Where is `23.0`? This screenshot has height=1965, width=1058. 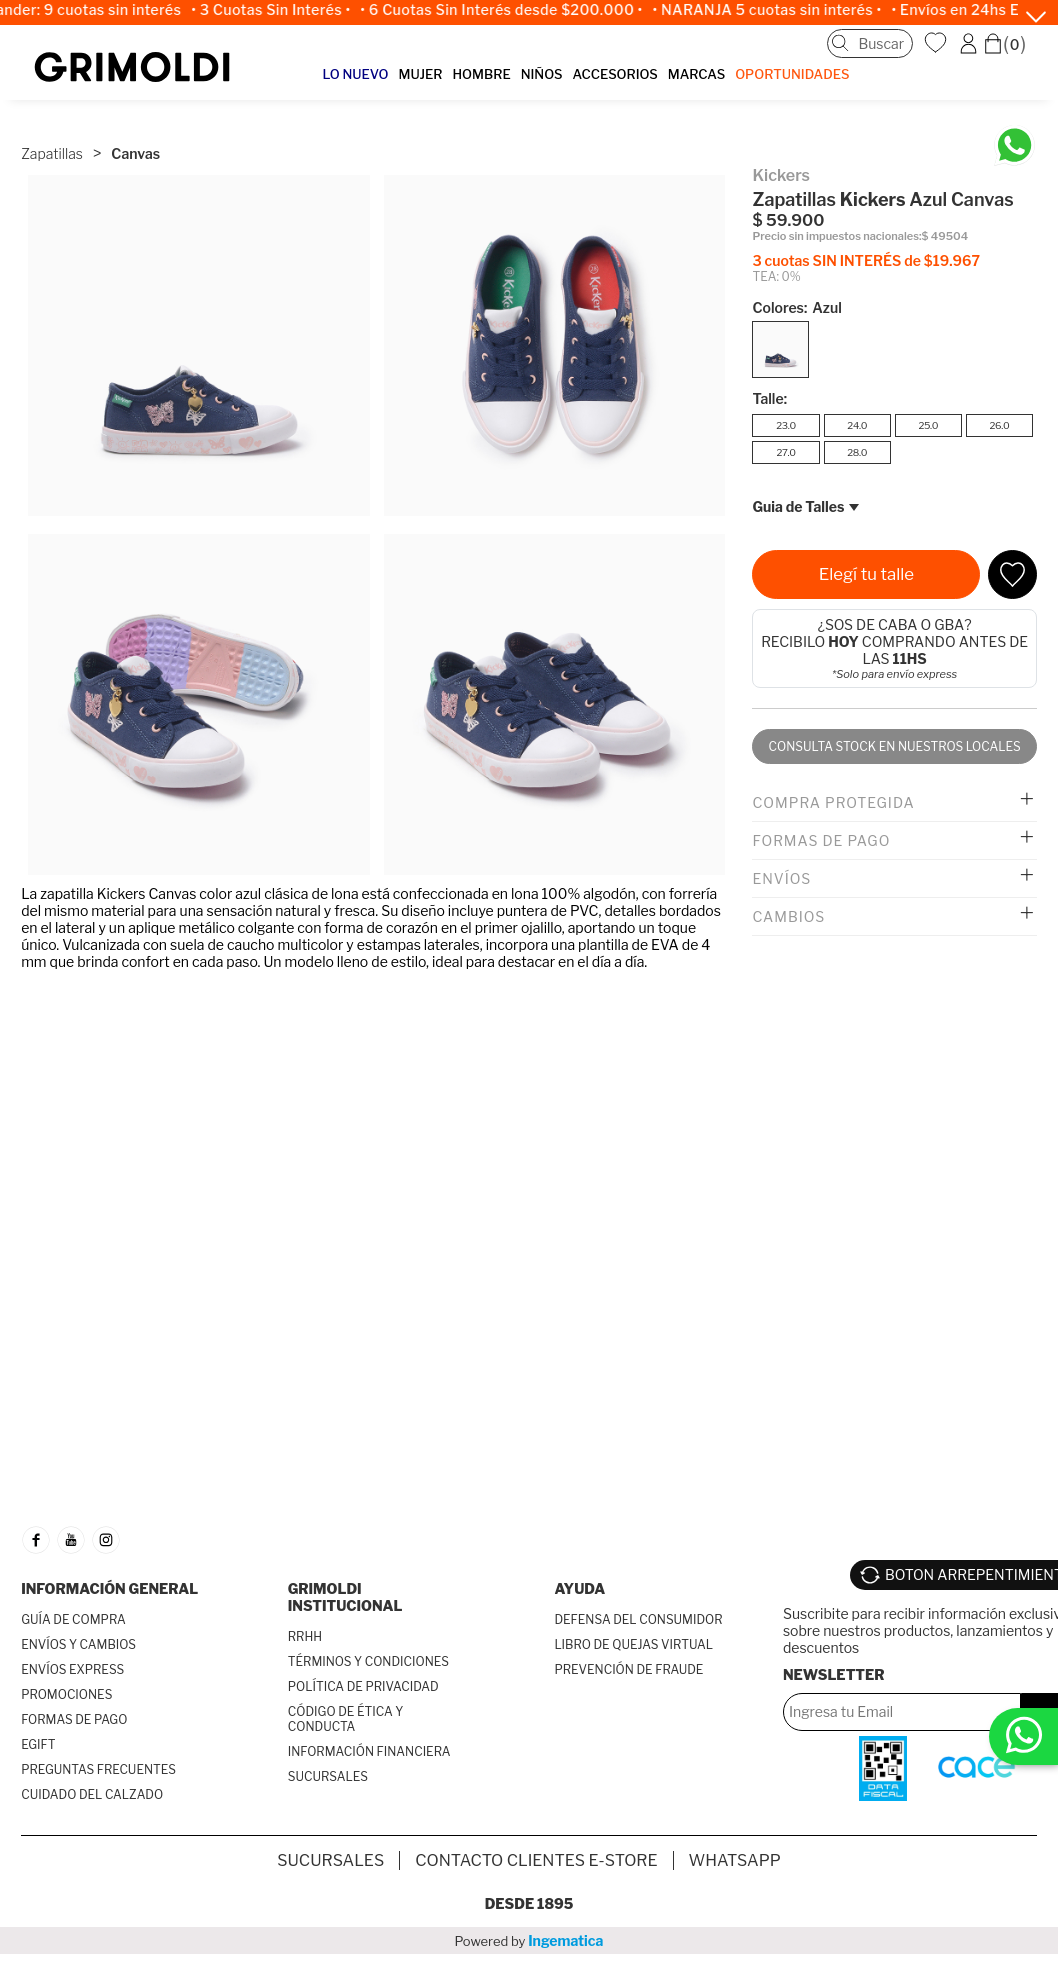 23.0 is located at coordinates (786, 425).